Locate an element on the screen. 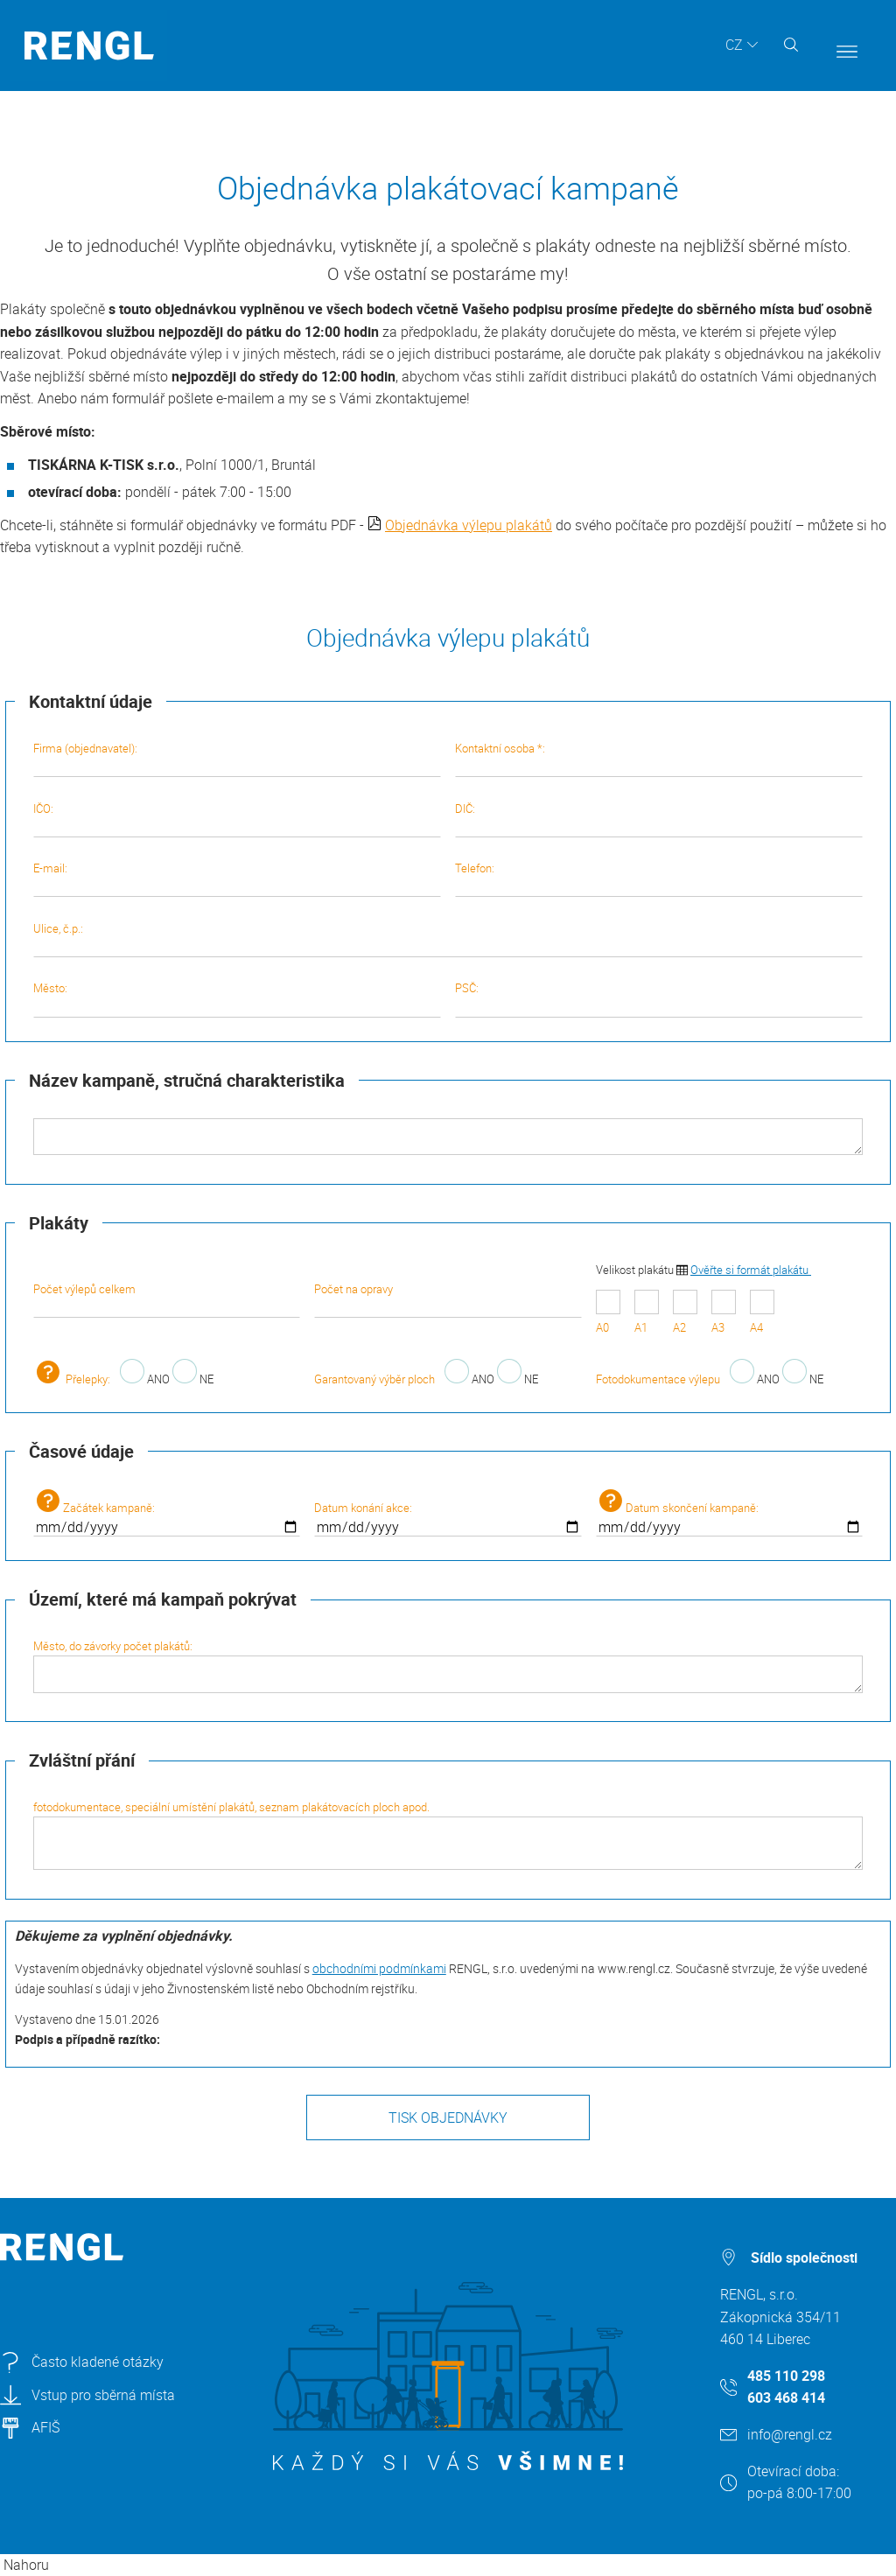 The height and width of the screenshot is (2576, 896). Datum konání akce: is located at coordinates (448, 1518).